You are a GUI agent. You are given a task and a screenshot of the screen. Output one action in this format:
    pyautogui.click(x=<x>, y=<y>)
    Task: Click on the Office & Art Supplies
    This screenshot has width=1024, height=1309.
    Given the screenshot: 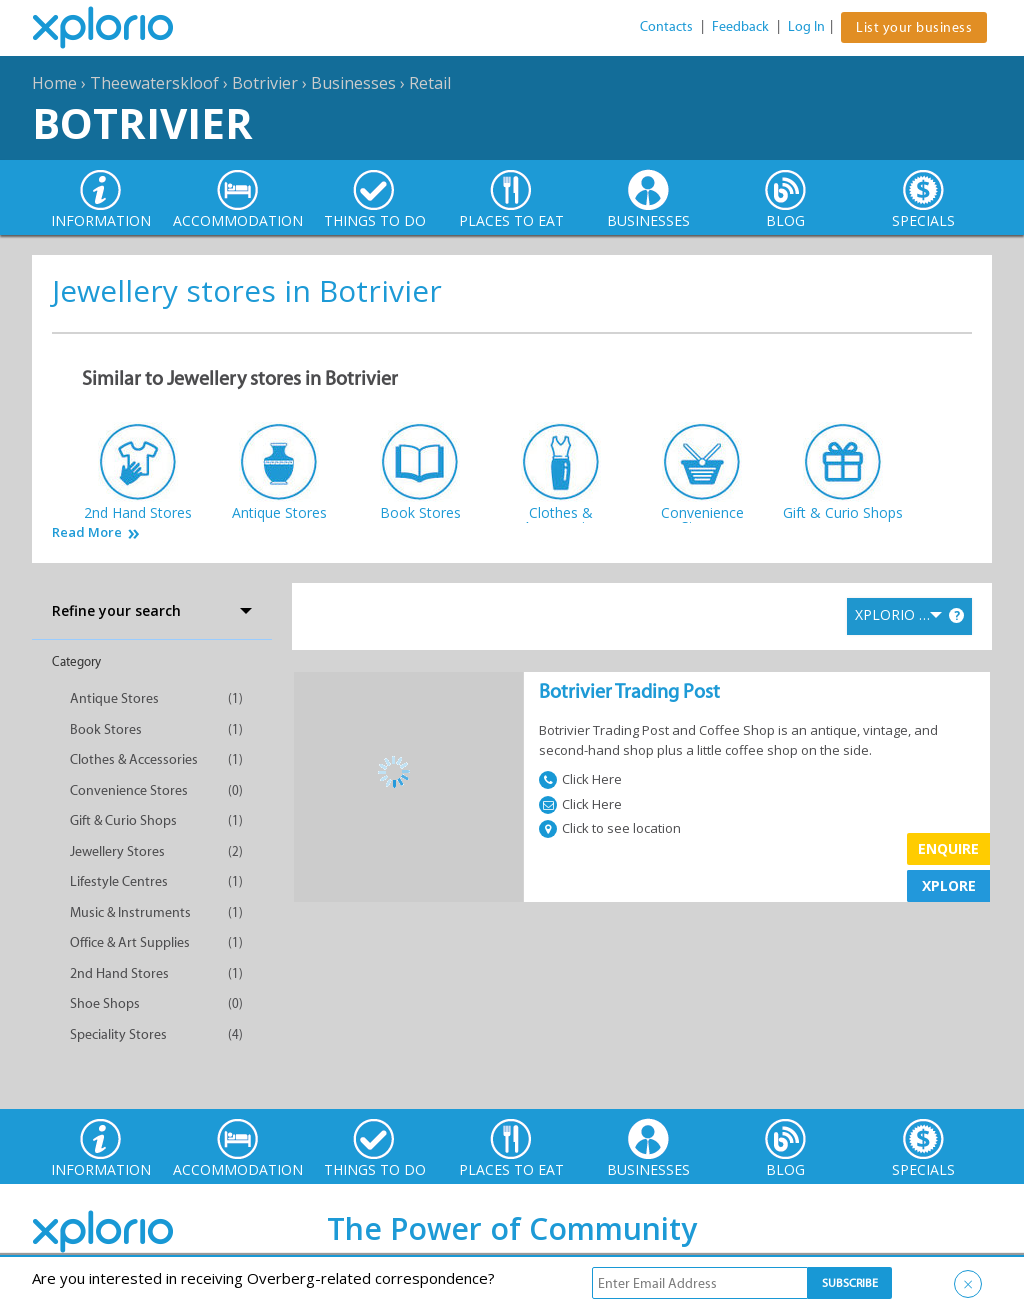 What is the action you would take?
    pyautogui.click(x=130, y=942)
    